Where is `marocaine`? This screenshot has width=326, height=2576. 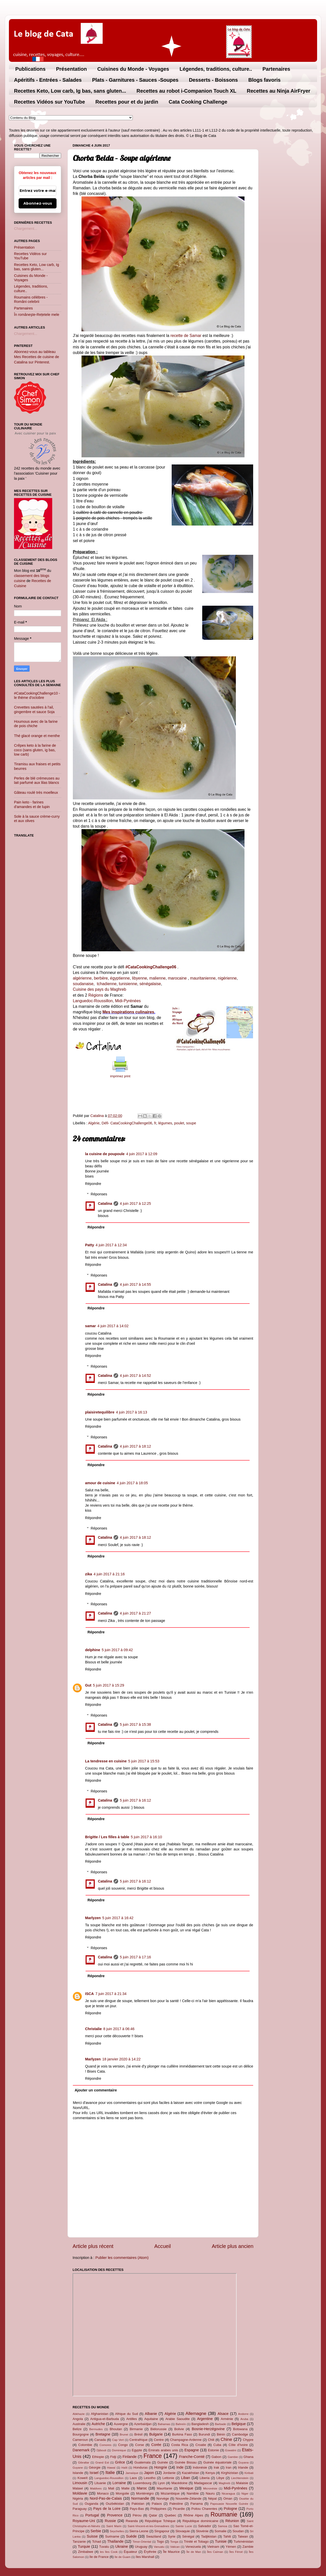 marocaine is located at coordinates (177, 978).